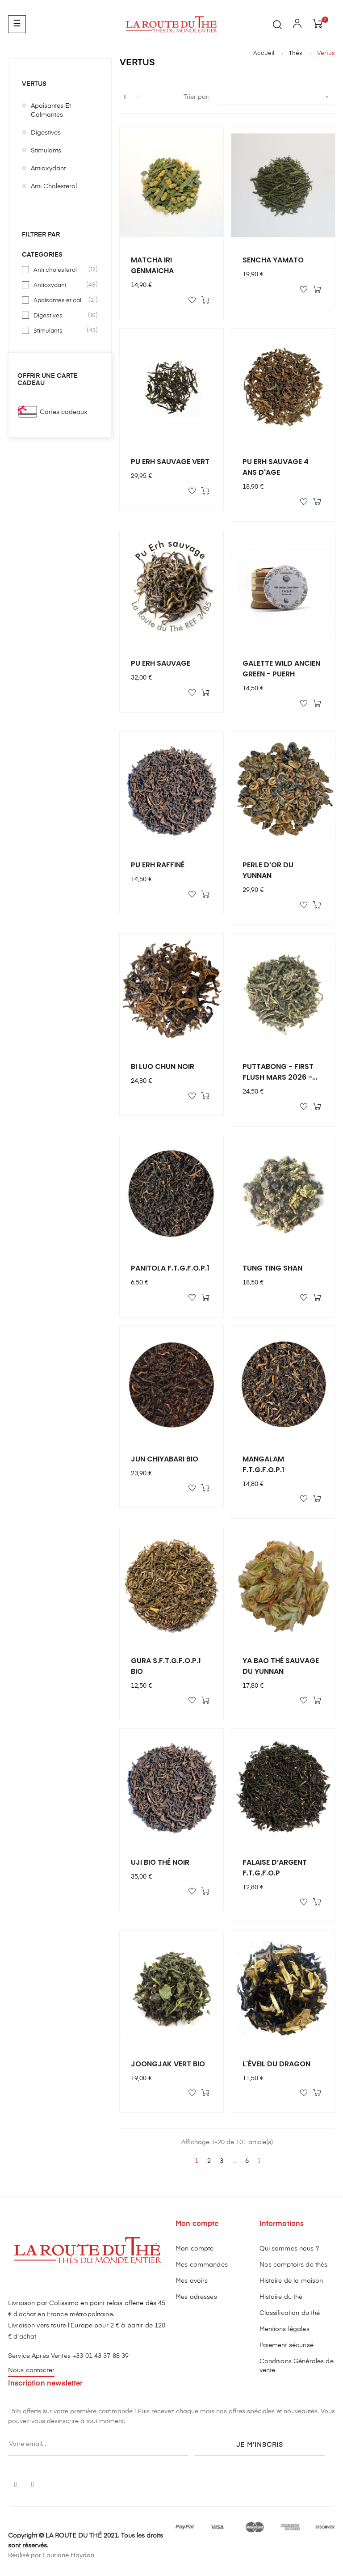  Describe the element at coordinates (286, 2345) in the screenshot. I see `Paiement sécurisé` at that location.